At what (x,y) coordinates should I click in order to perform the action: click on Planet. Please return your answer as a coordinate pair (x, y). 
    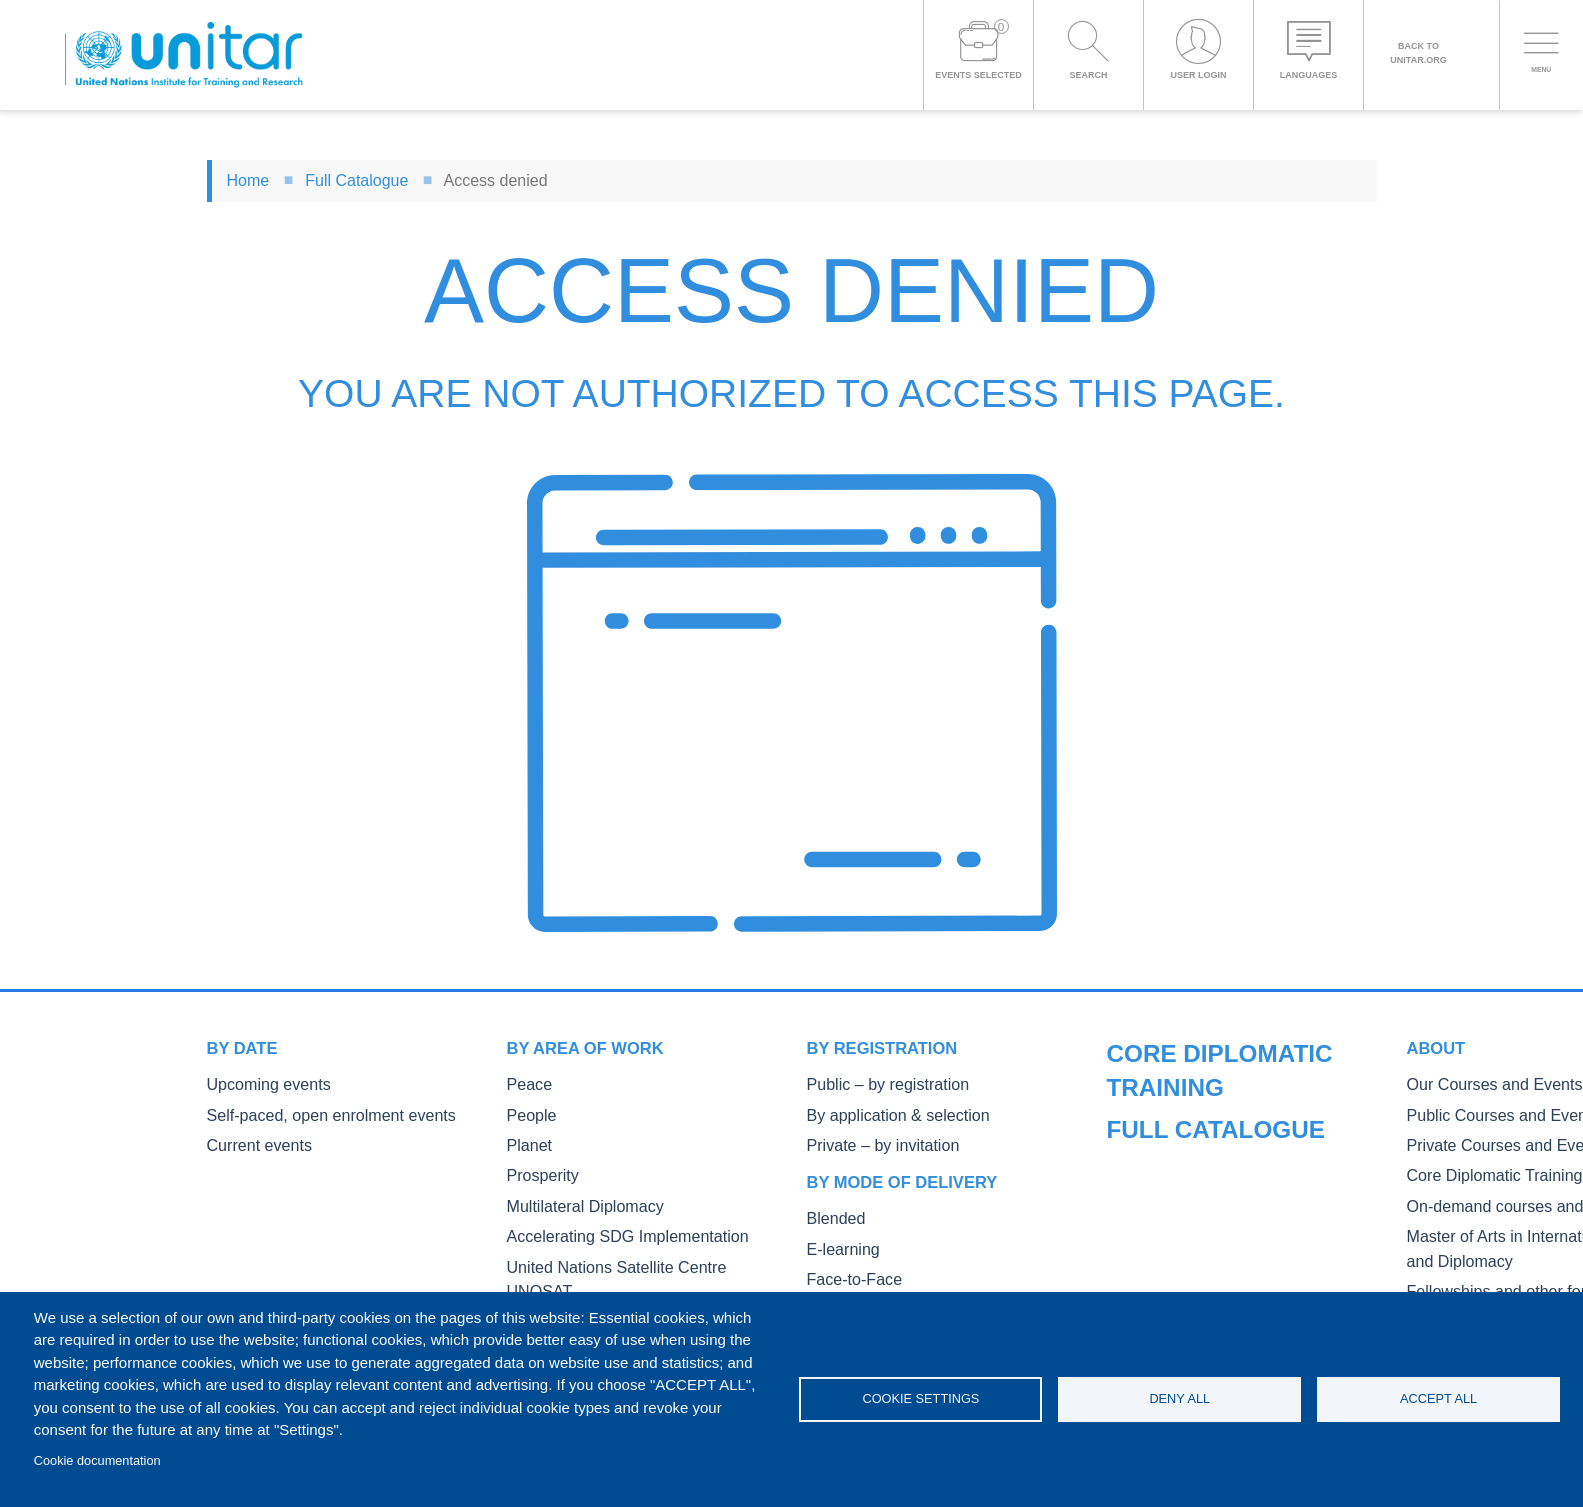
    Looking at the image, I should click on (526, 1140).